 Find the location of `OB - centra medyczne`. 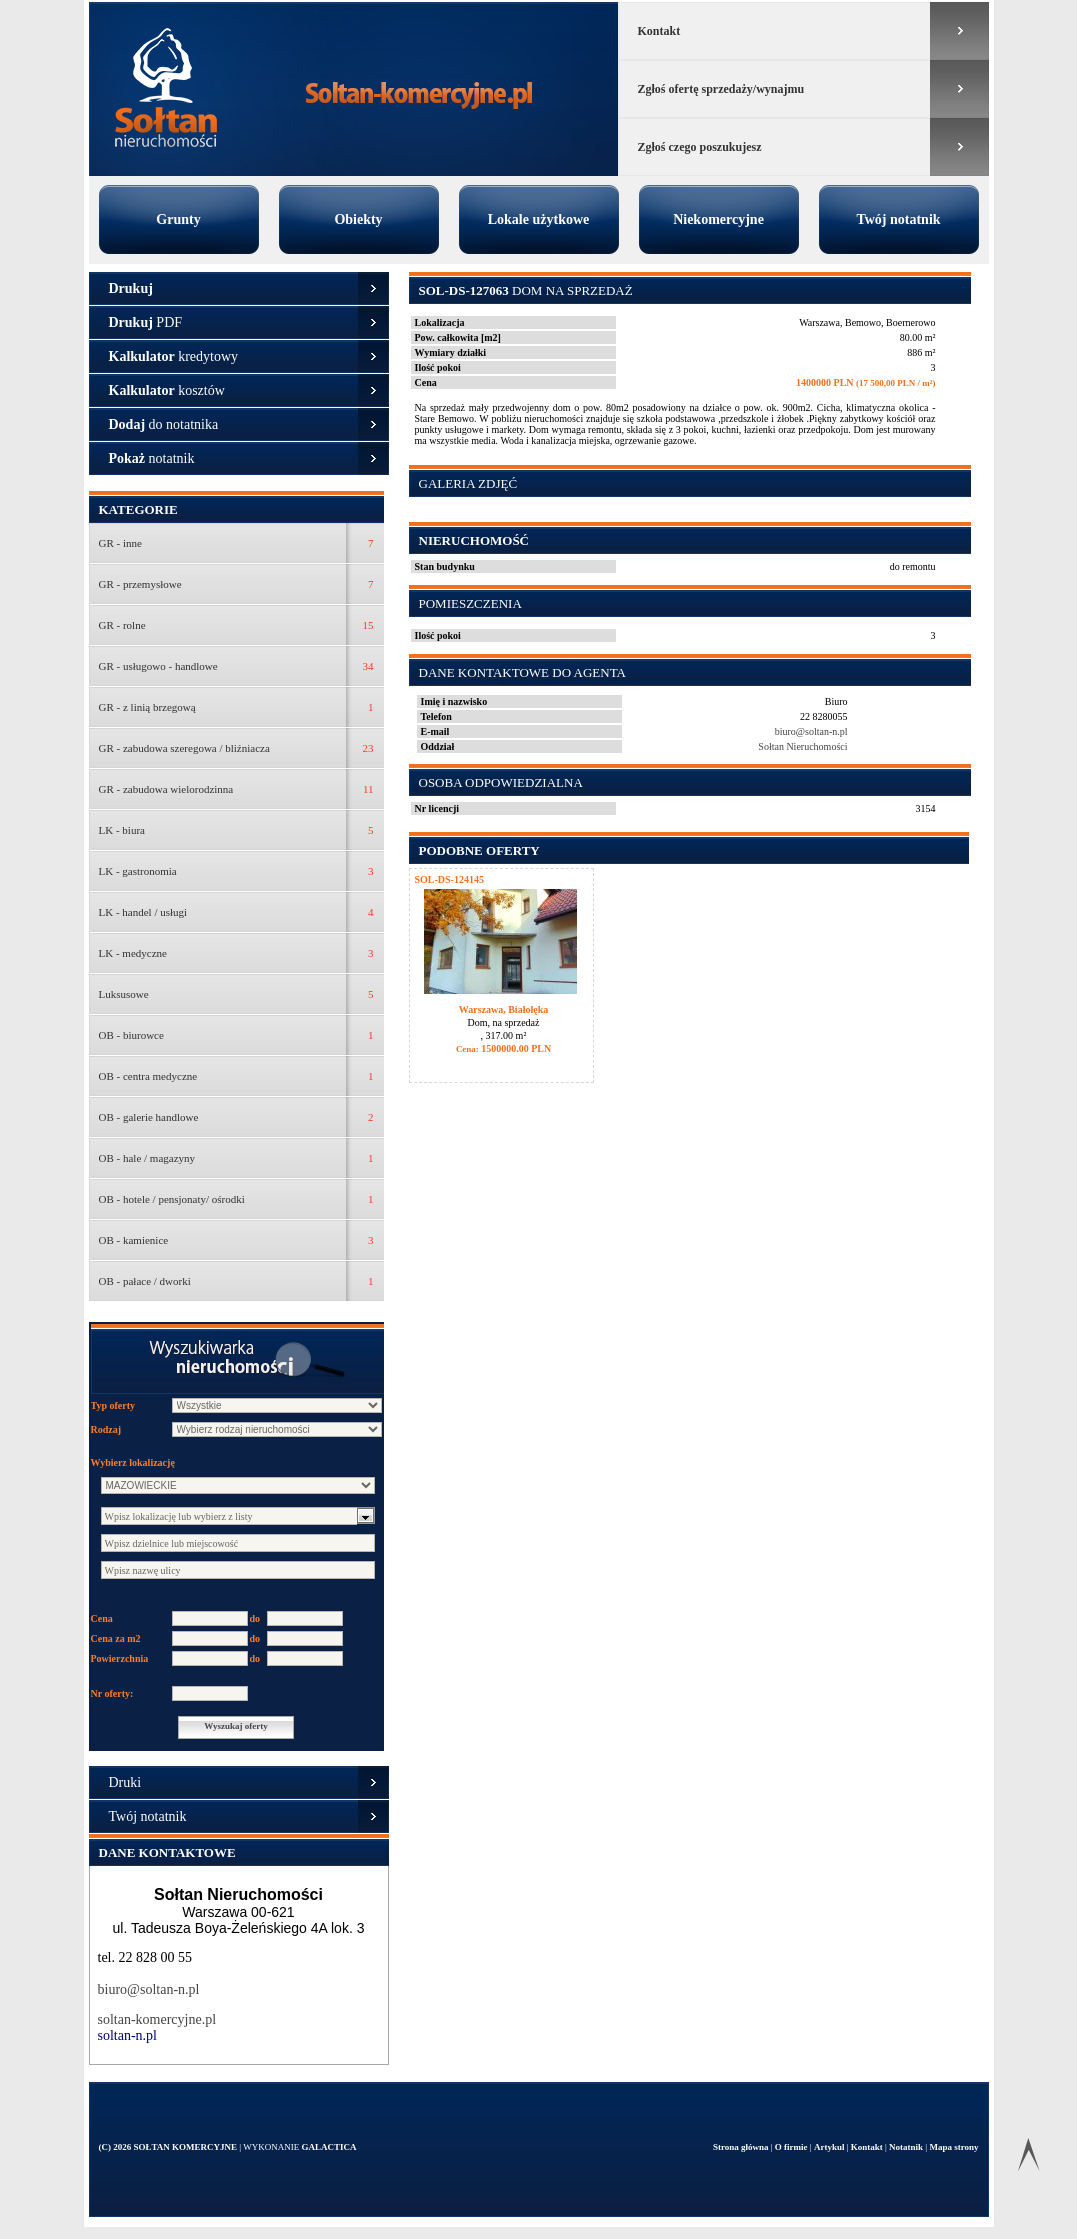

OB - centra medyczne is located at coordinates (148, 1076).